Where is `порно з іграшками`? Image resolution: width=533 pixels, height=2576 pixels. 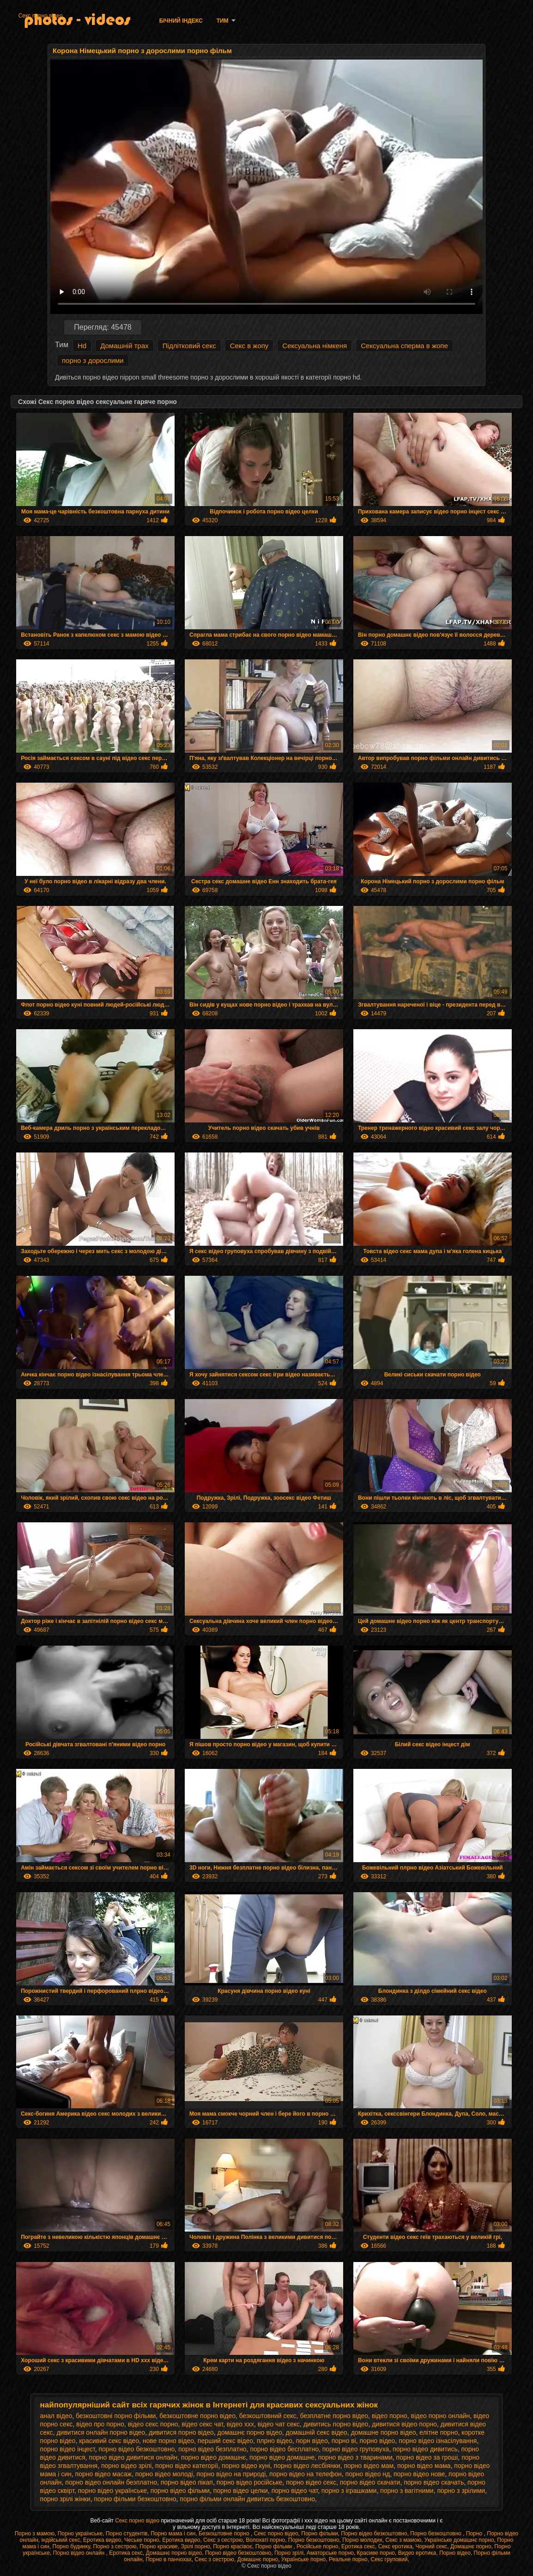
порно з іграшками is located at coordinates (349, 2490).